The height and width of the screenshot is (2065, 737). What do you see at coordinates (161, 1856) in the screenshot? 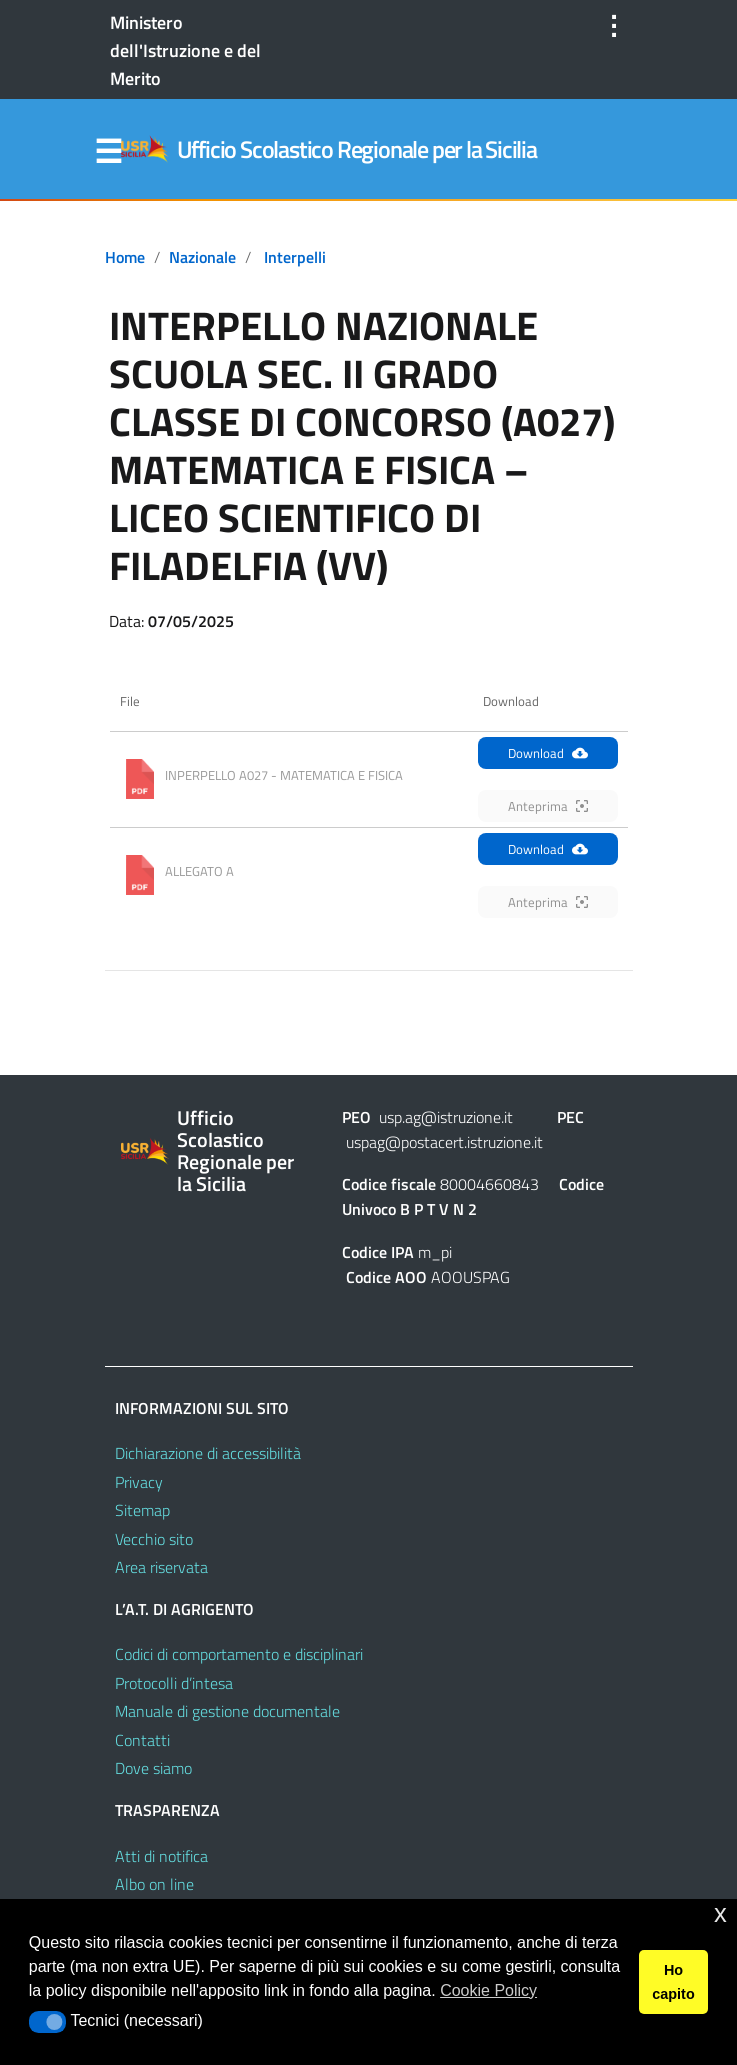
I see `Atti di notifica` at bounding box center [161, 1856].